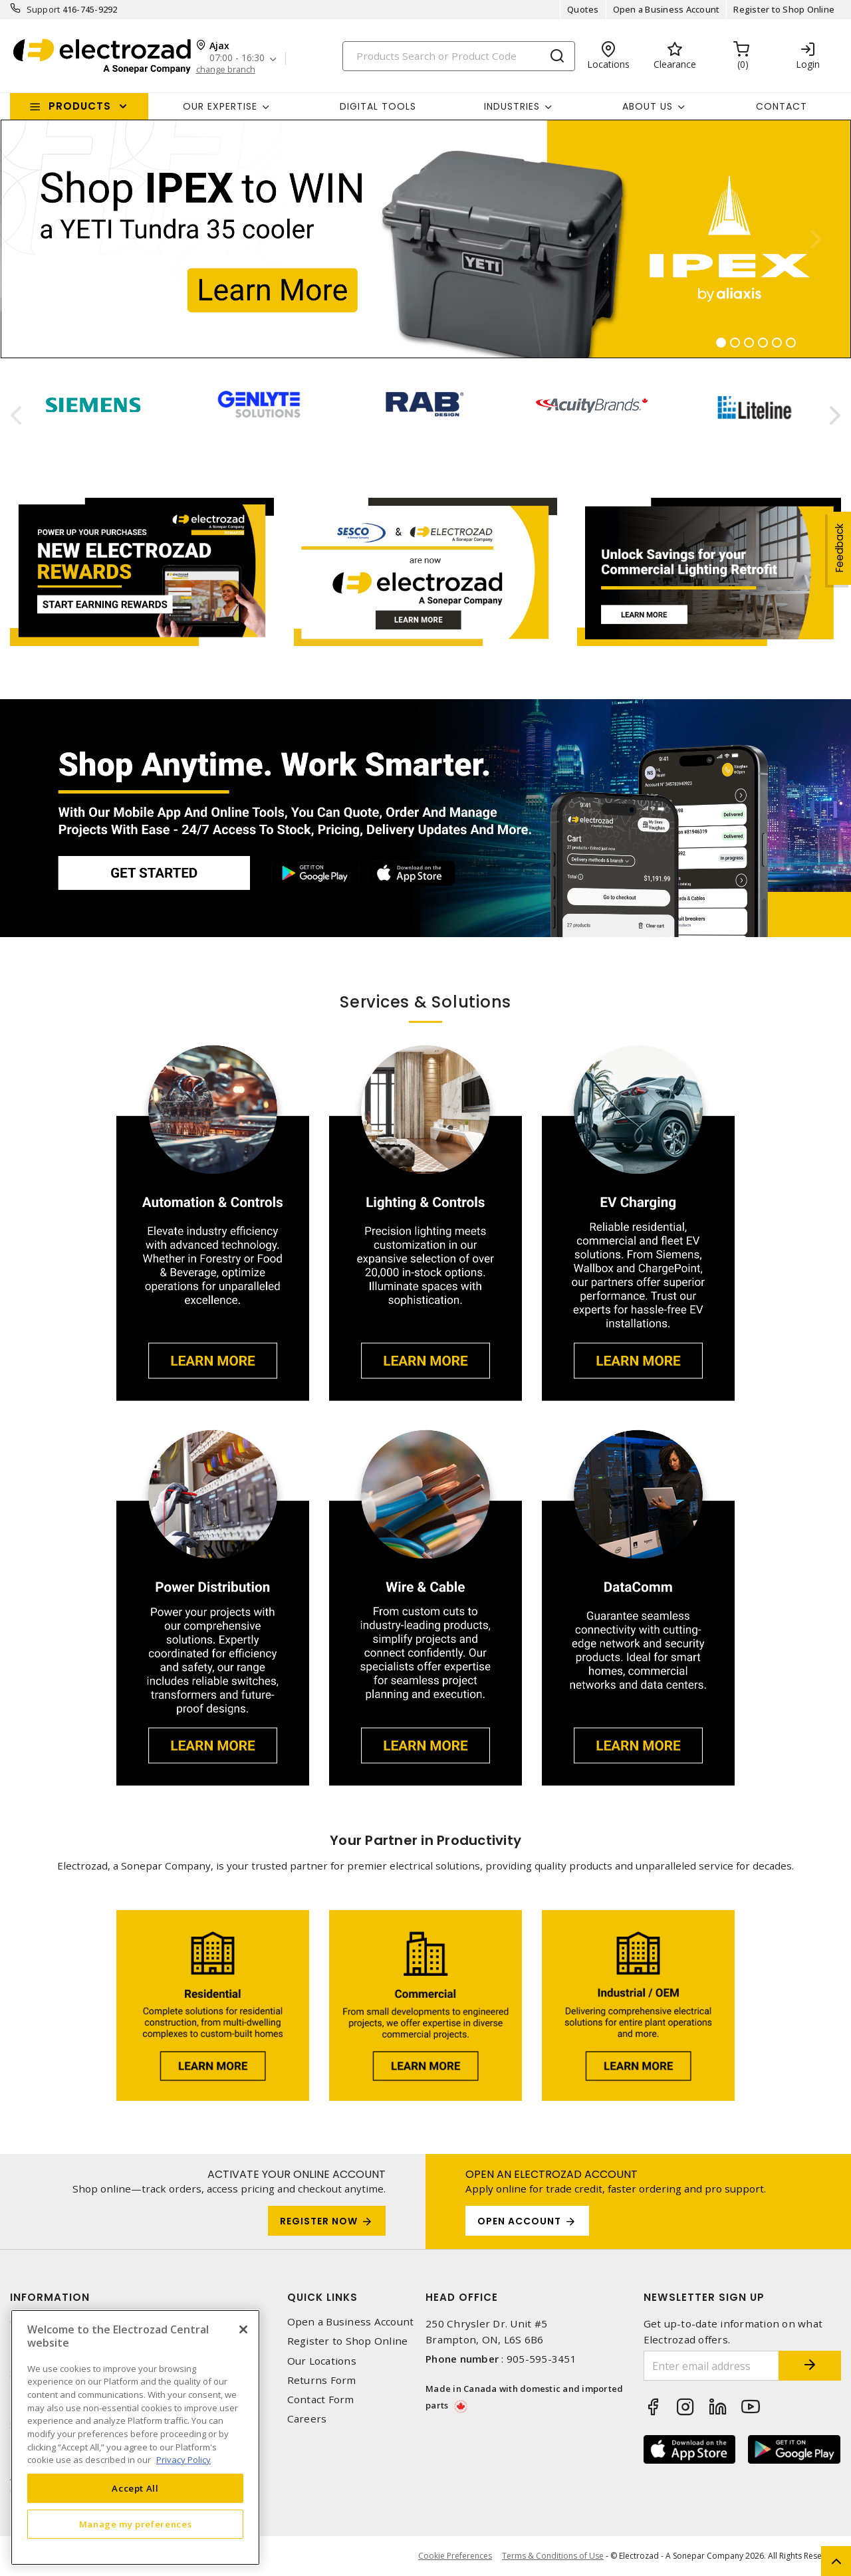  What do you see at coordinates (237, 58) in the screenshot?
I see `07:00 - 16:30 [button]` at bounding box center [237, 58].